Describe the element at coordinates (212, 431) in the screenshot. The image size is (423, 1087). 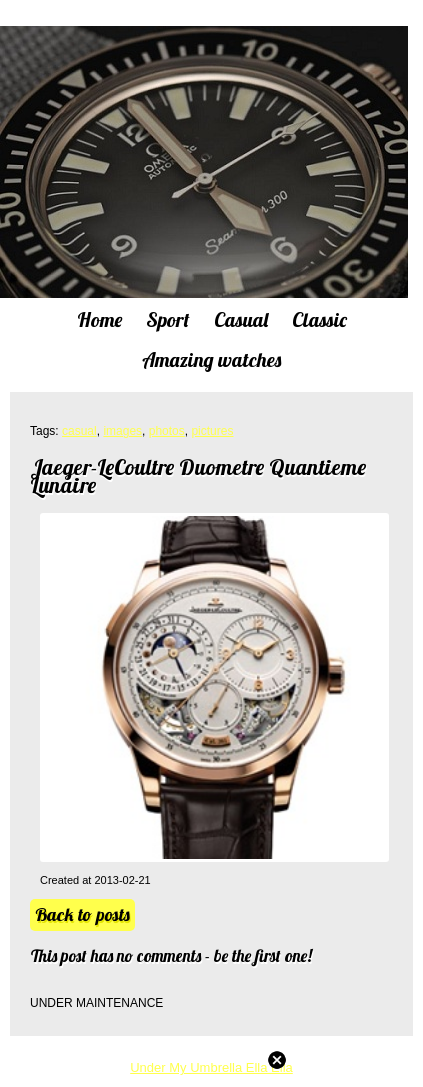
I see `pictures` at that location.